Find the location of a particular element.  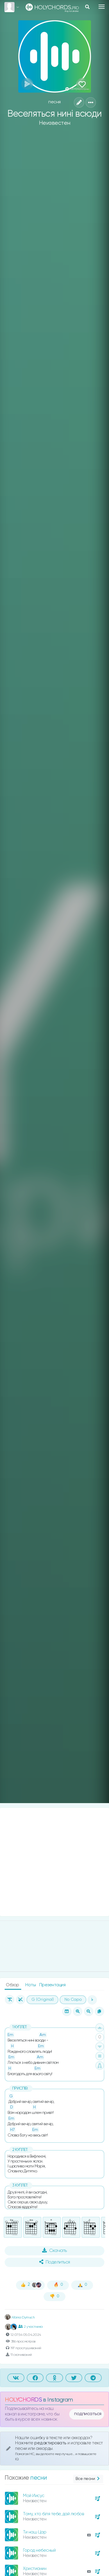

Ноты is located at coordinates (31, 1985).